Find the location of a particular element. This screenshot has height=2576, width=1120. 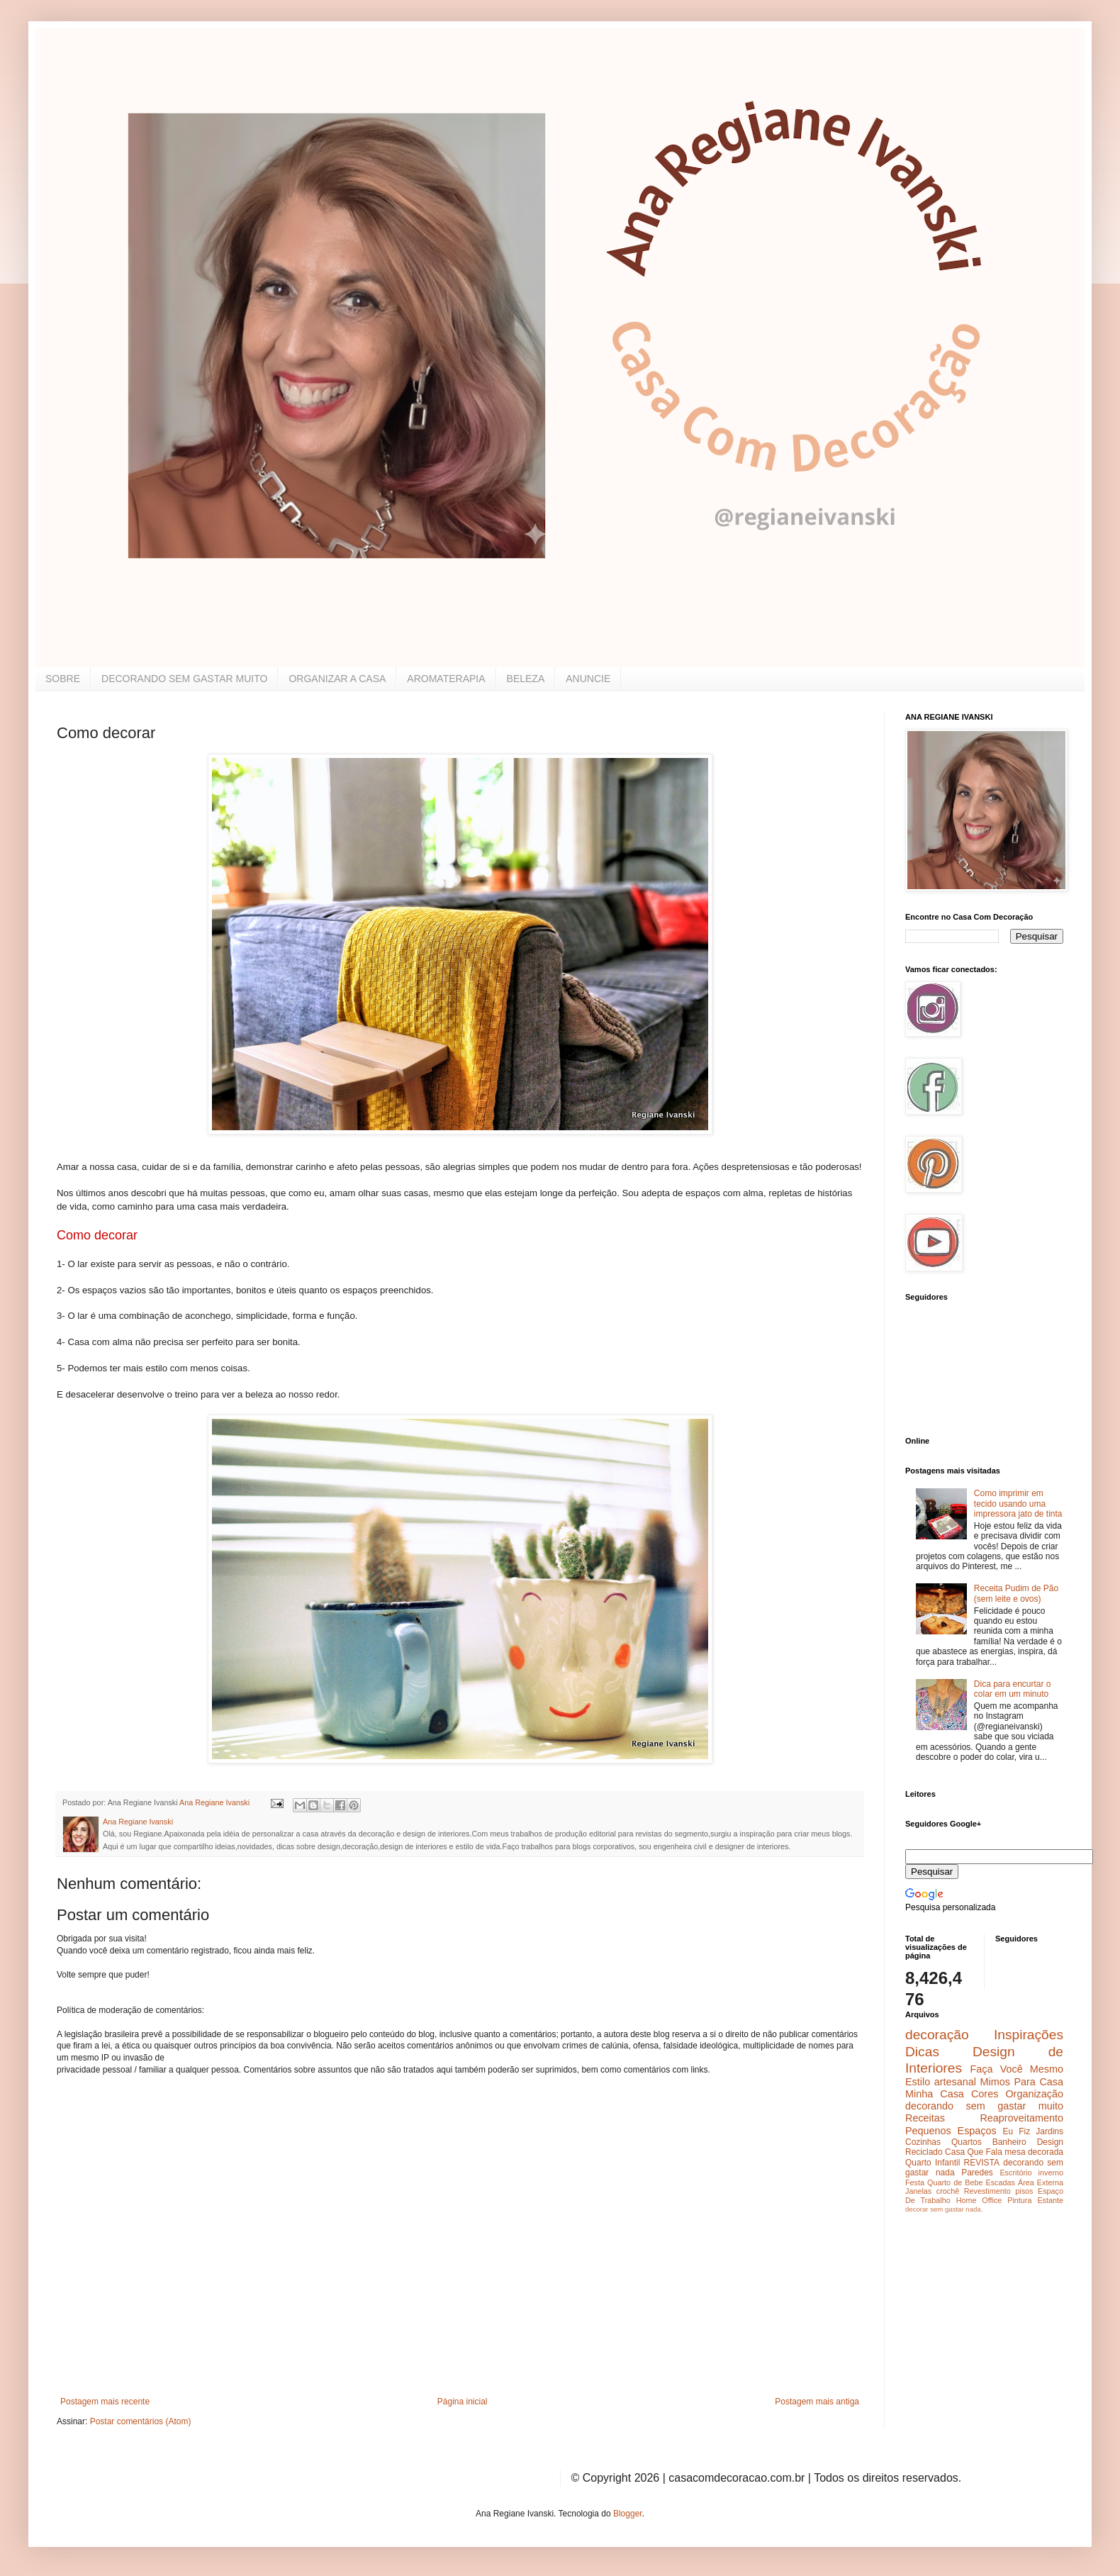

Inspirações is located at coordinates (1028, 2034).